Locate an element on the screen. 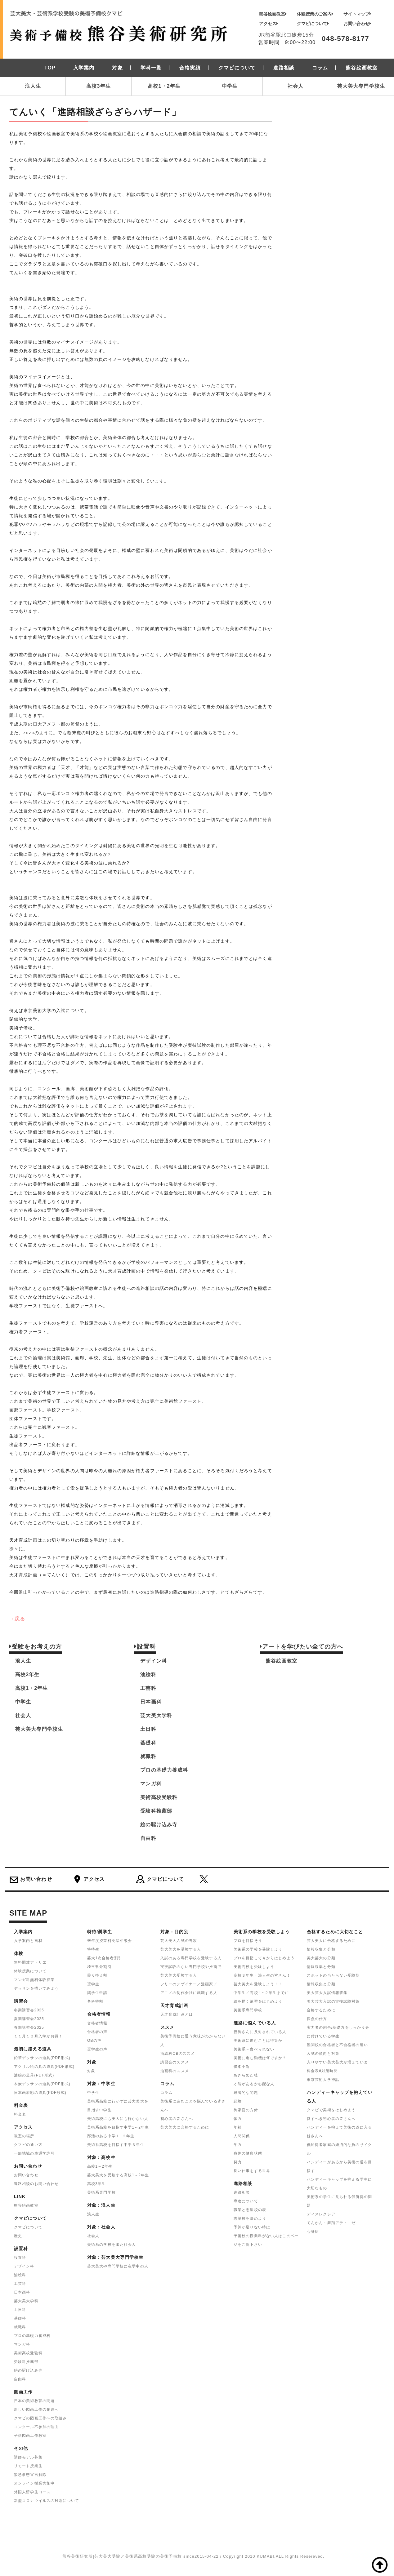 Image resolution: width=394 pixels, height=2576 pixels. 年齢 is located at coordinates (238, 2127).